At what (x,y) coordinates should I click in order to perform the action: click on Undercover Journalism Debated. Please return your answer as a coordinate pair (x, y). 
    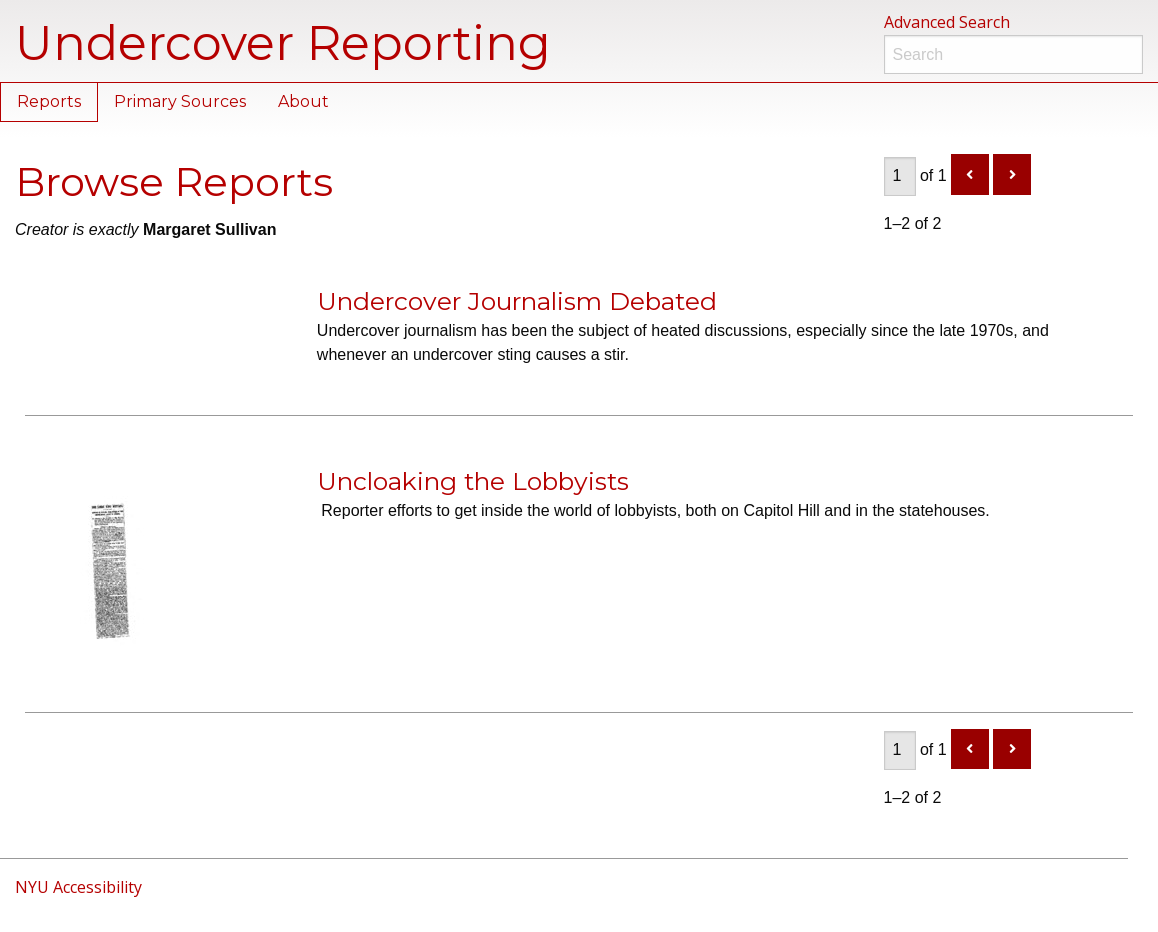
    Looking at the image, I should click on (517, 301).